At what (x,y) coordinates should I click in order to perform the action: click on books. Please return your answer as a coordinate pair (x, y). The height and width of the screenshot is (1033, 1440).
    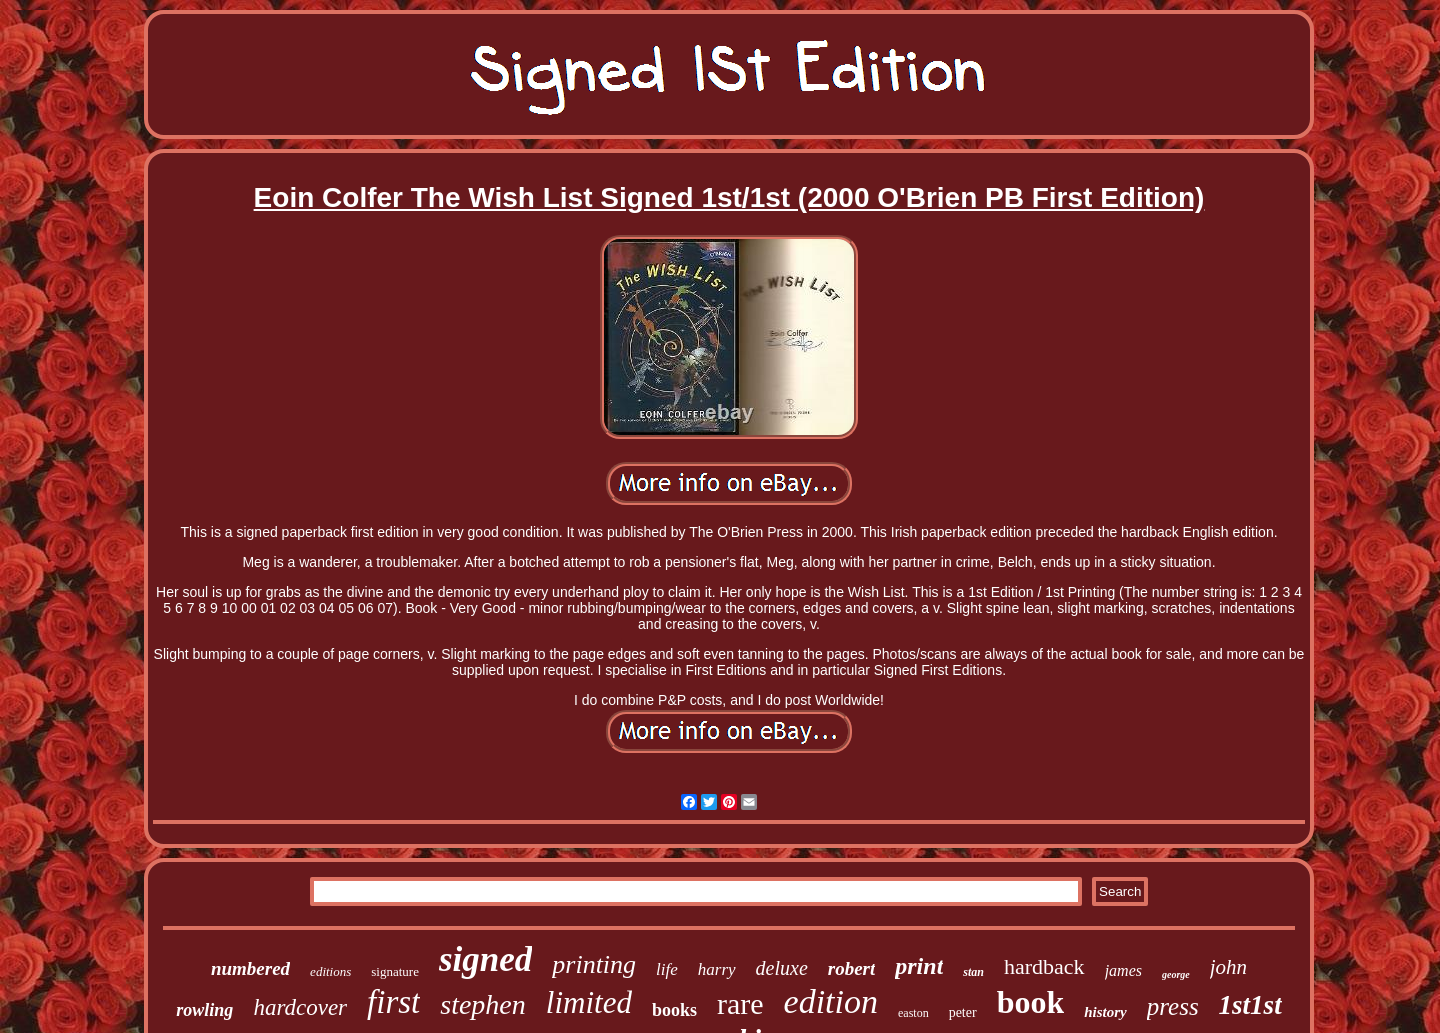
    Looking at the image, I should click on (674, 1010).